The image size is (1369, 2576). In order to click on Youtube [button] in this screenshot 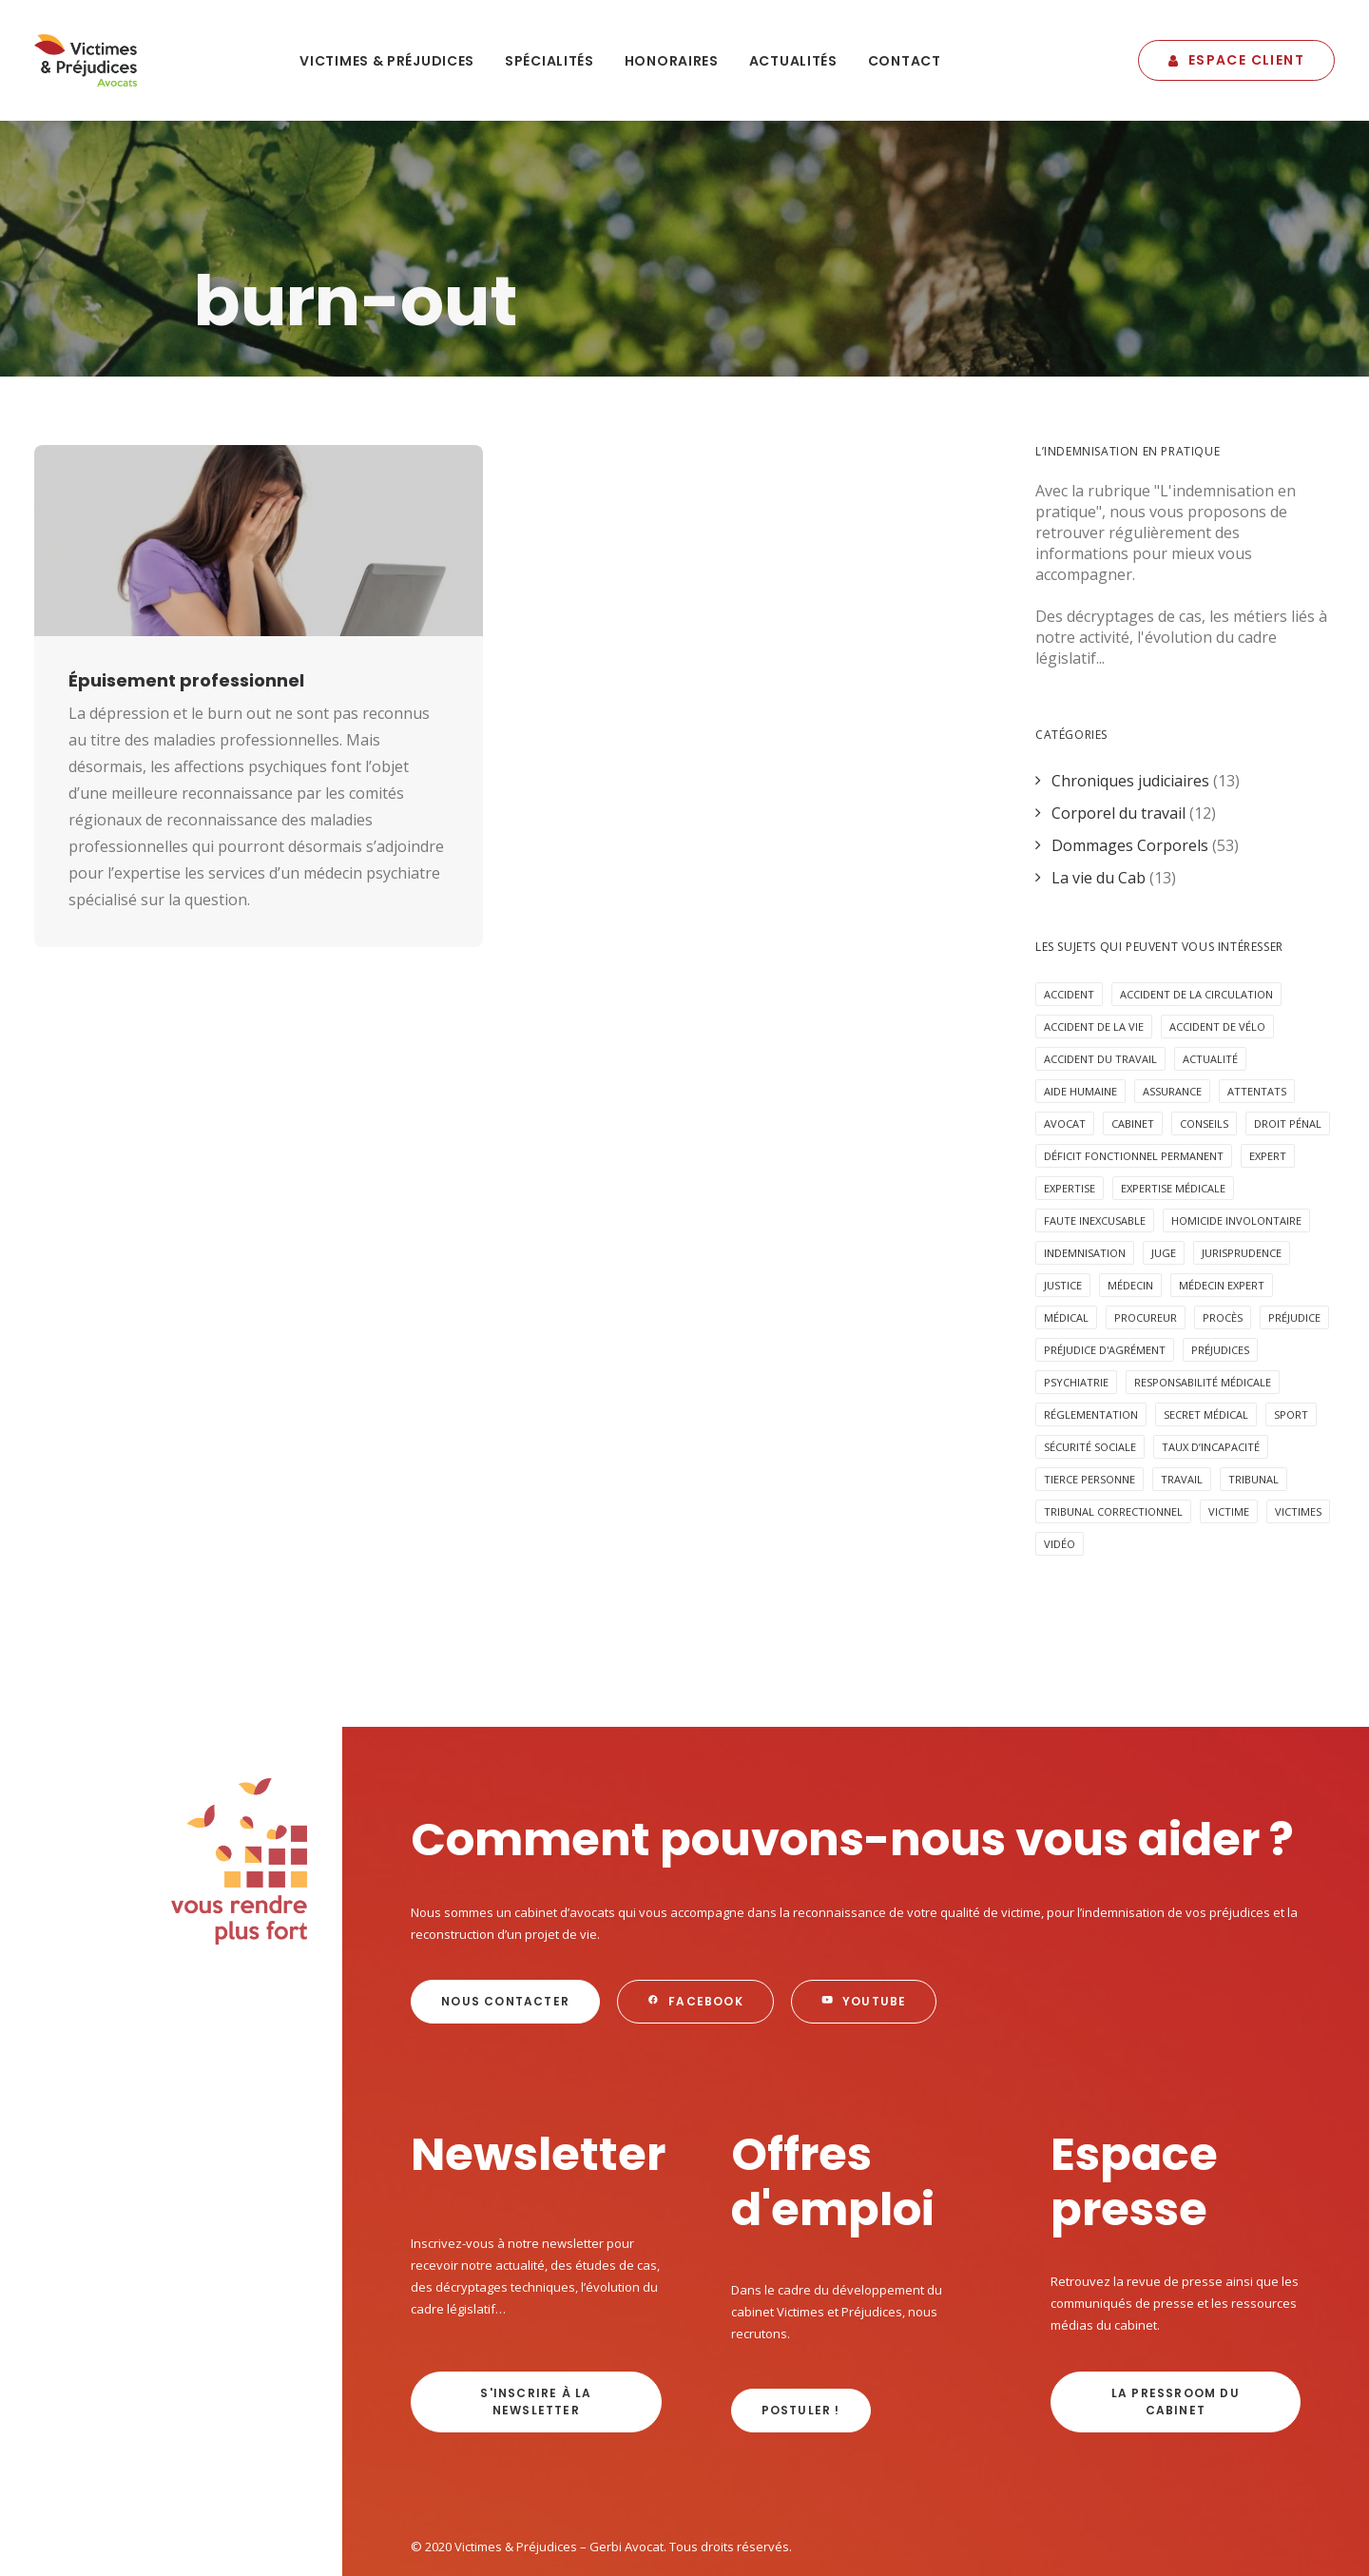, I will do `click(864, 1896)`.